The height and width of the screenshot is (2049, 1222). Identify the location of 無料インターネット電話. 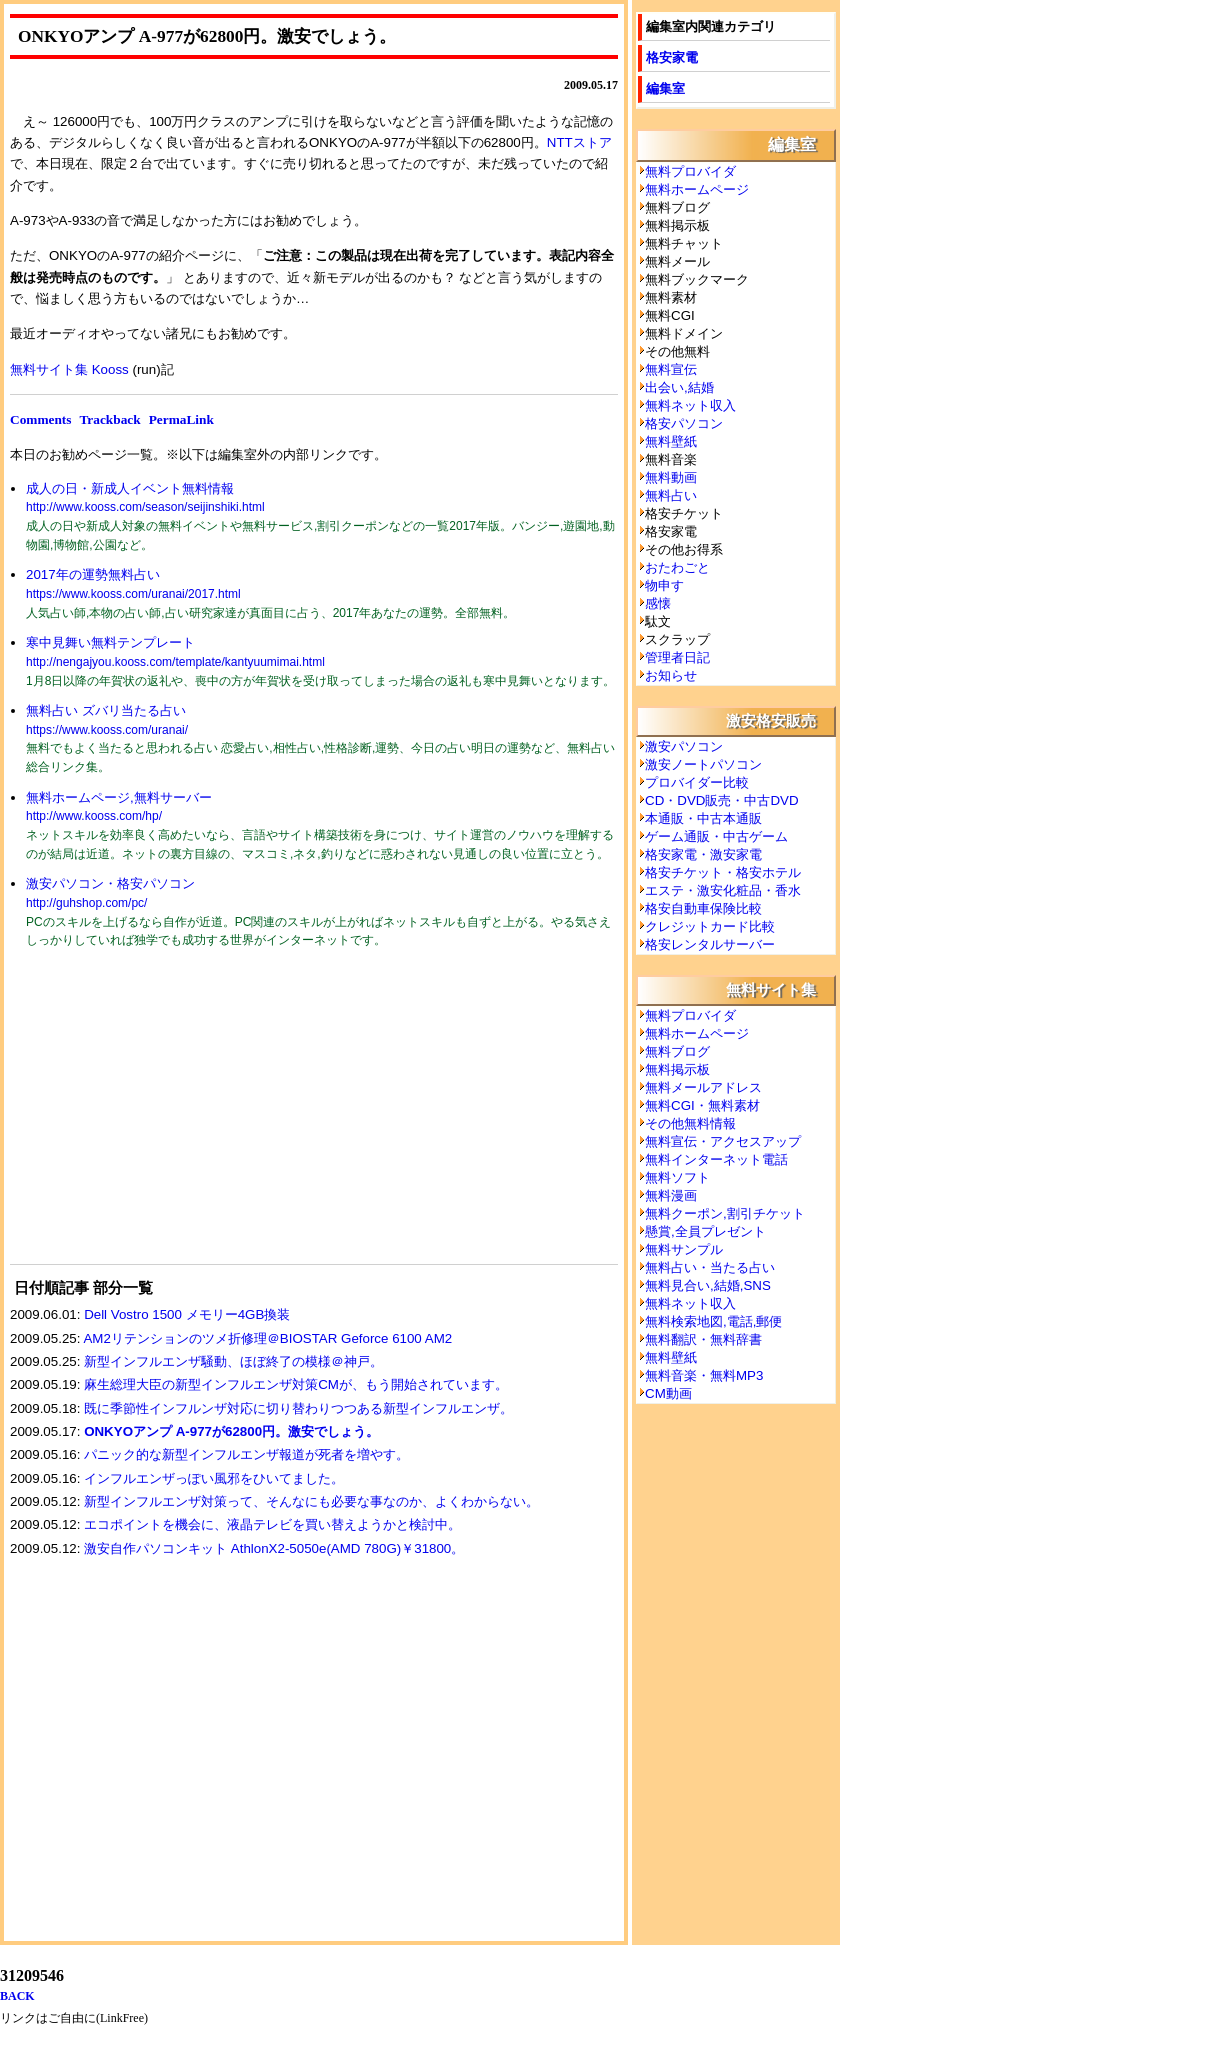
(716, 1159).